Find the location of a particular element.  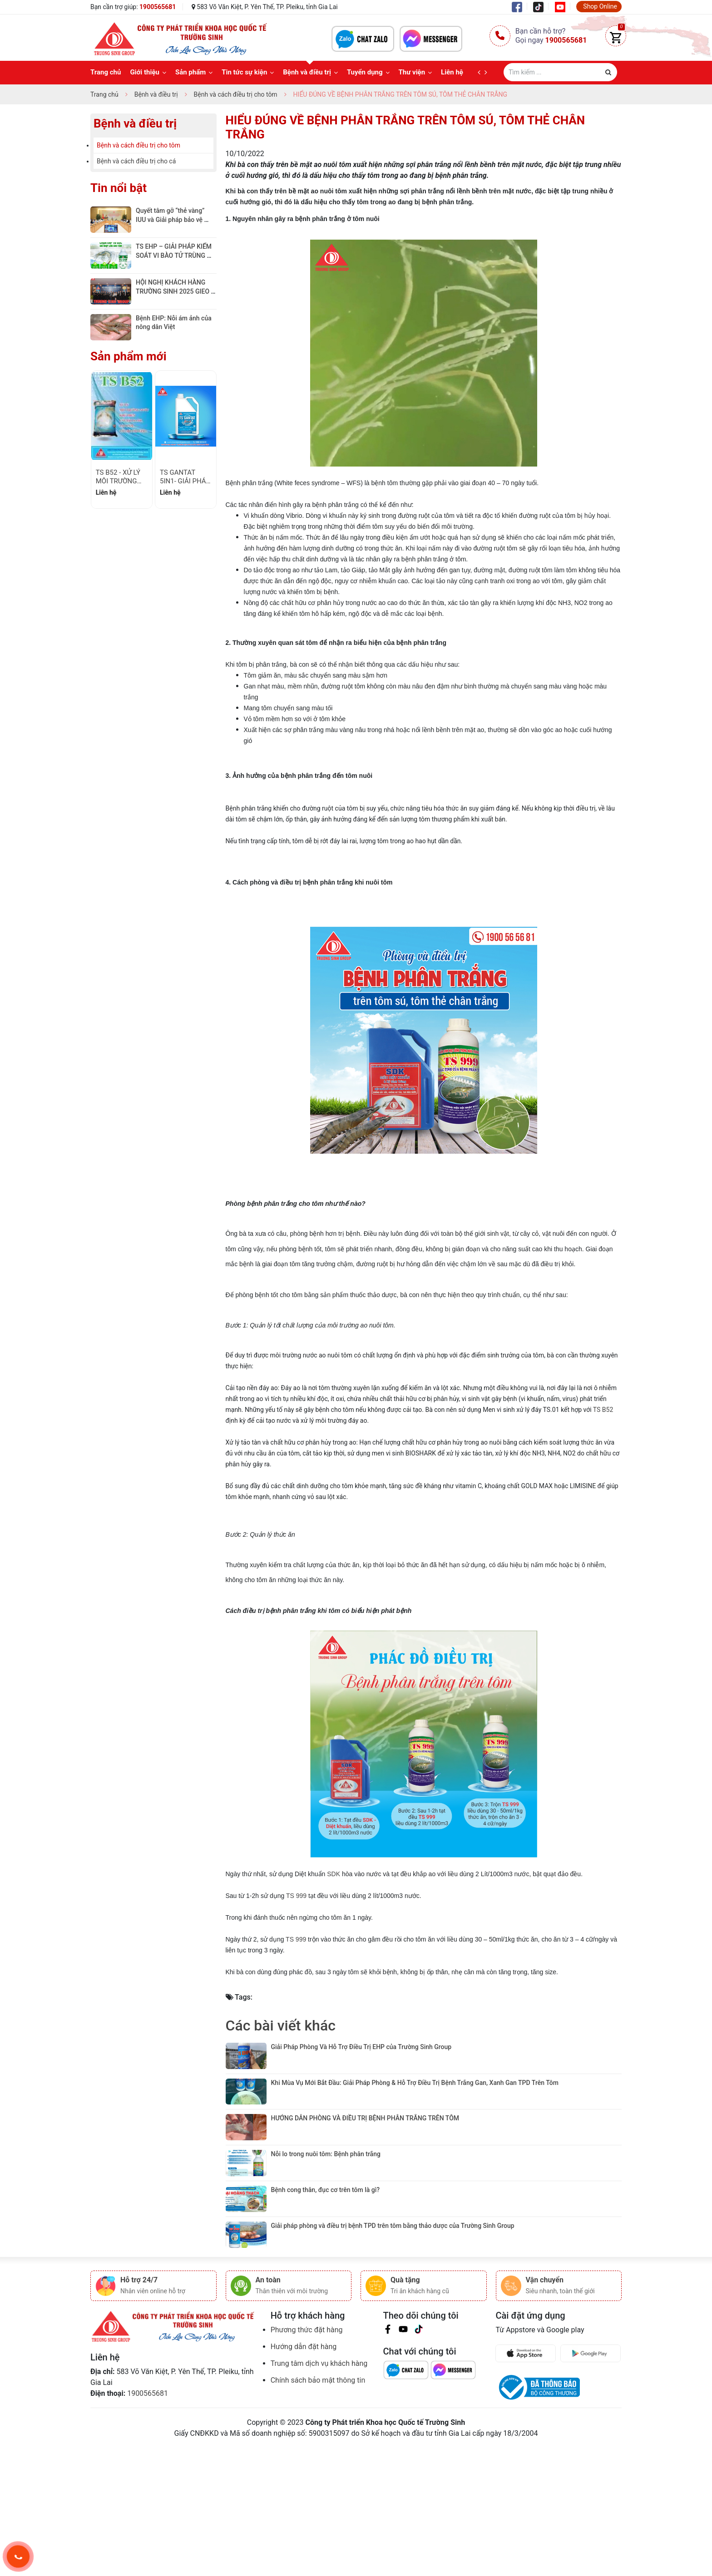

Trung tâm dịch vụ khách hàng is located at coordinates (319, 2451).